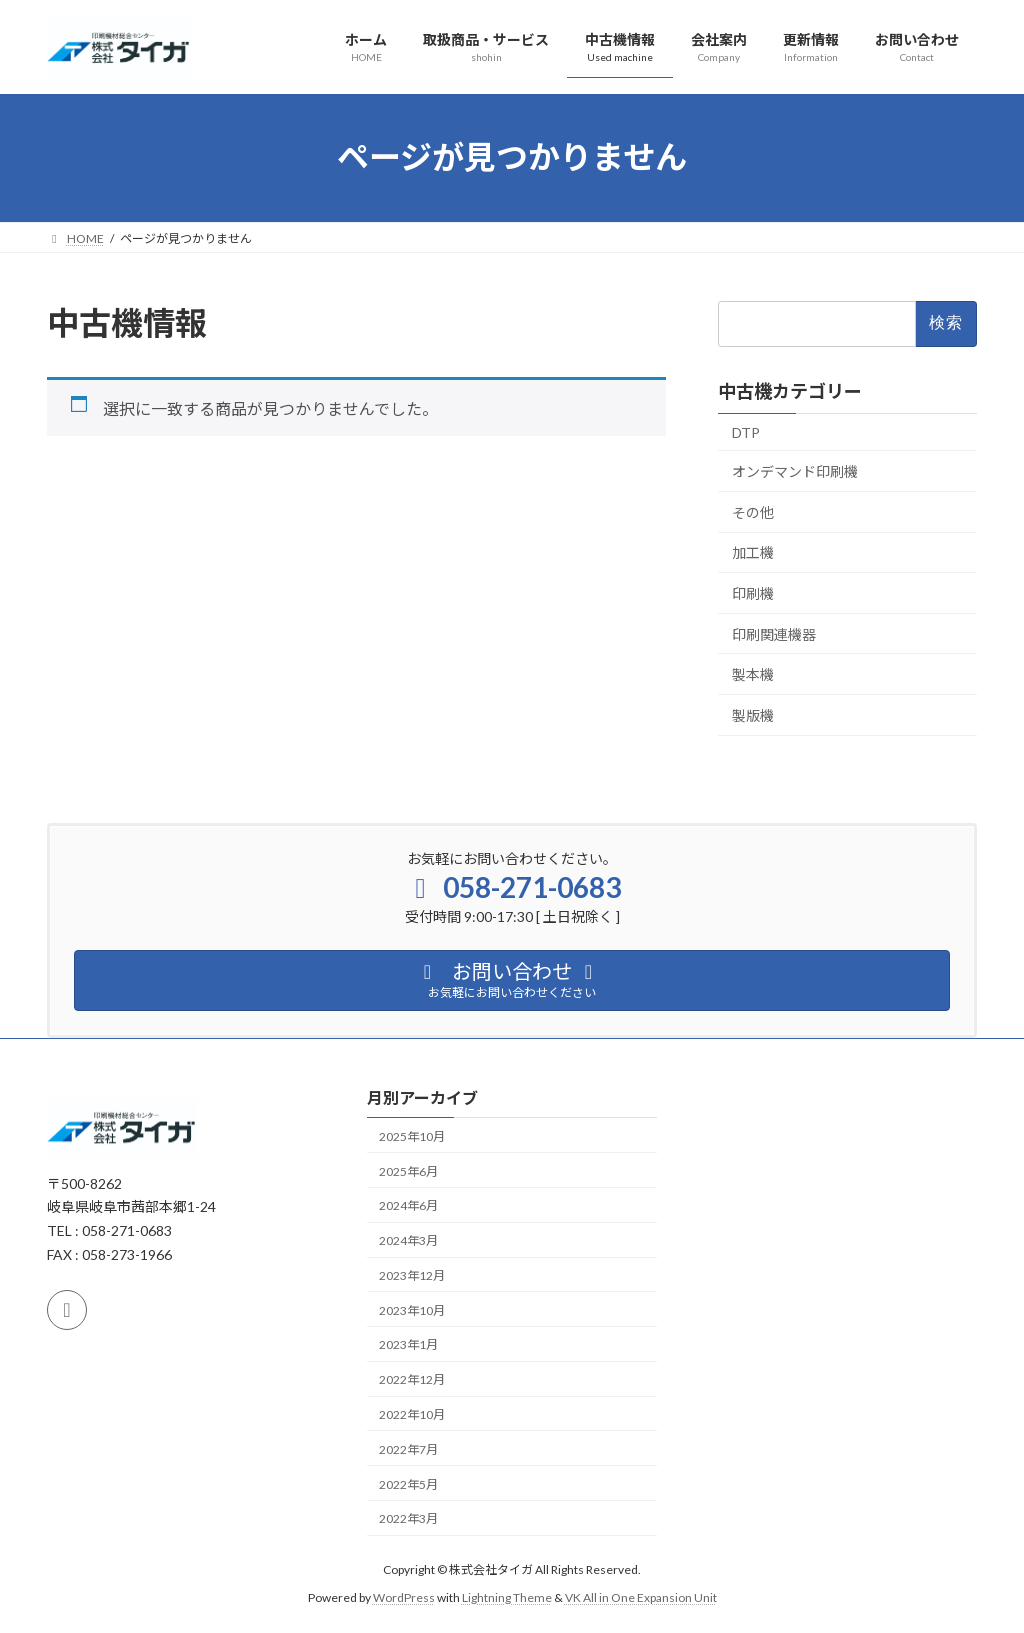 This screenshot has width=1024, height=1633. What do you see at coordinates (408, 1205) in the screenshot?
I see `2024年6月` at bounding box center [408, 1205].